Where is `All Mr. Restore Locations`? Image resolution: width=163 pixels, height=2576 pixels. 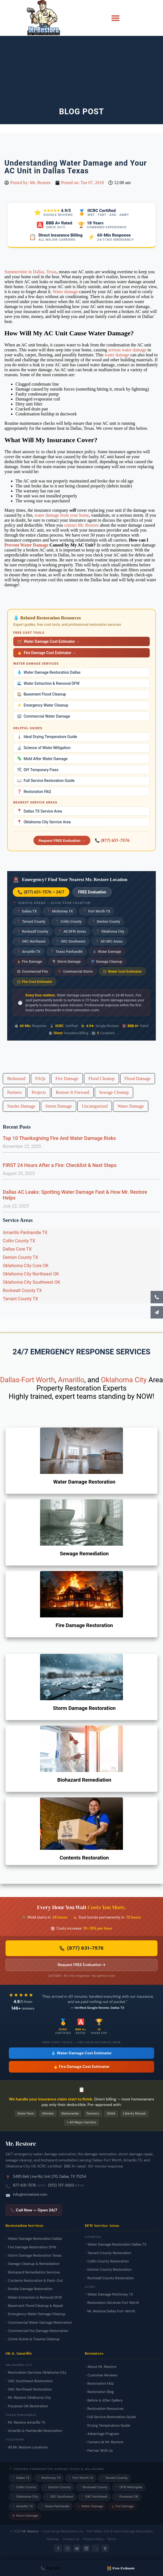 All Mr. Restore Locations is located at coordinates (28, 2447).